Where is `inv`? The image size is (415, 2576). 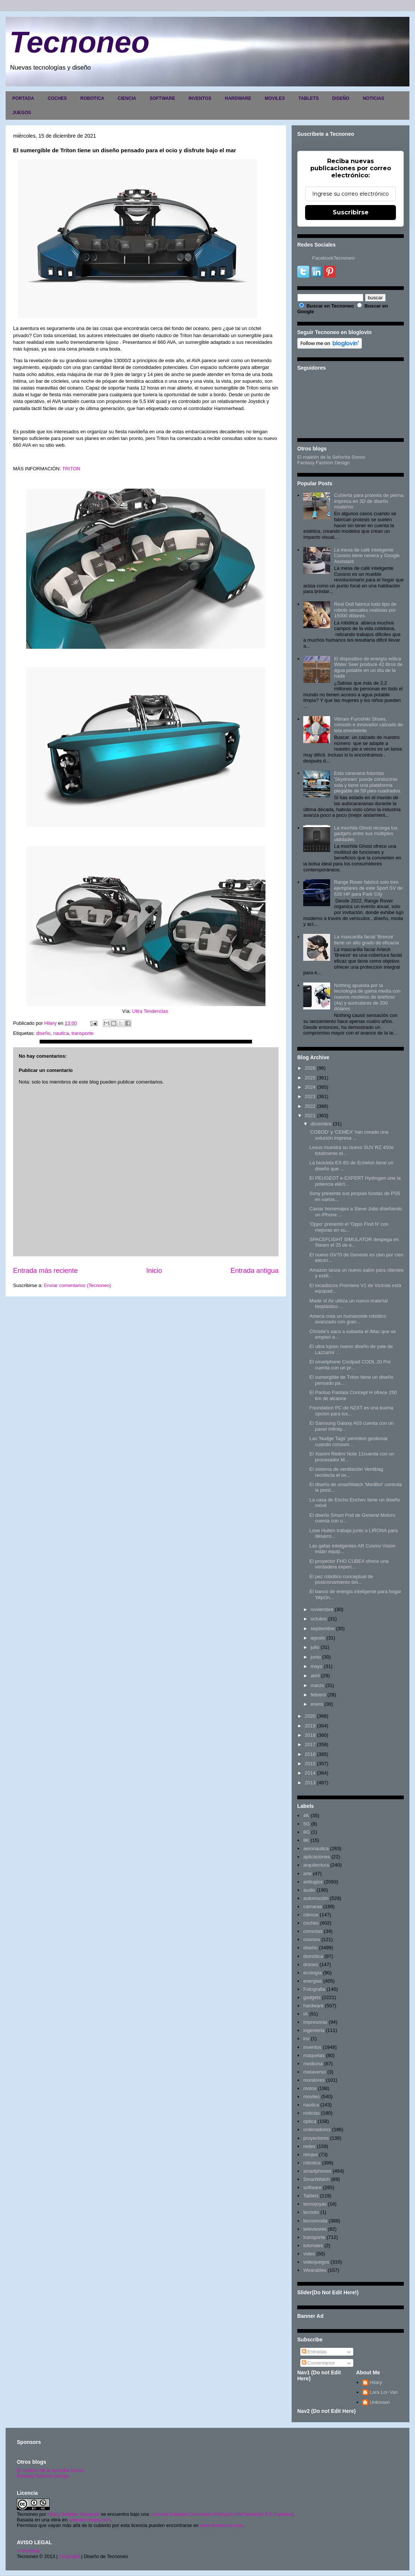 inv is located at coordinates (306, 2038).